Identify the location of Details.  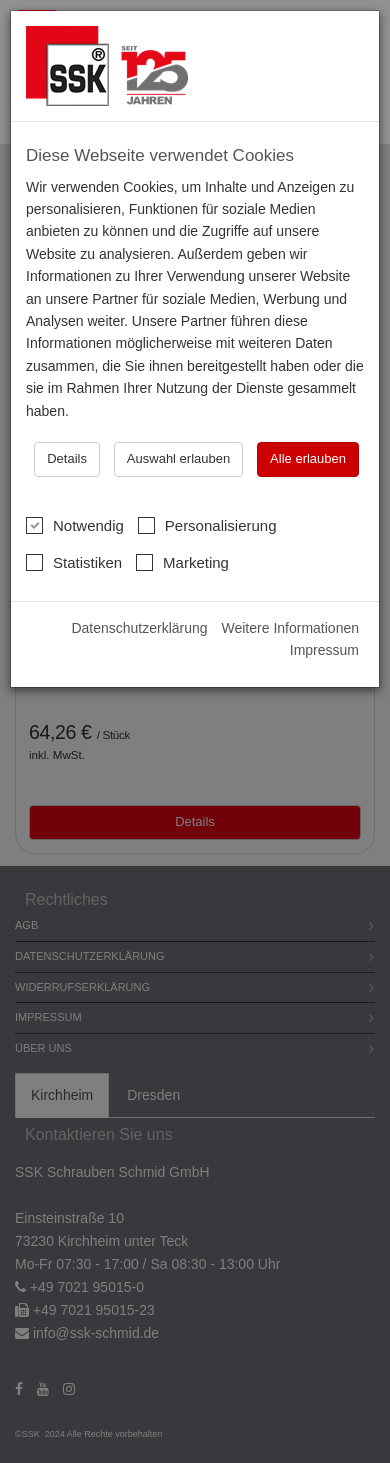
(67, 458).